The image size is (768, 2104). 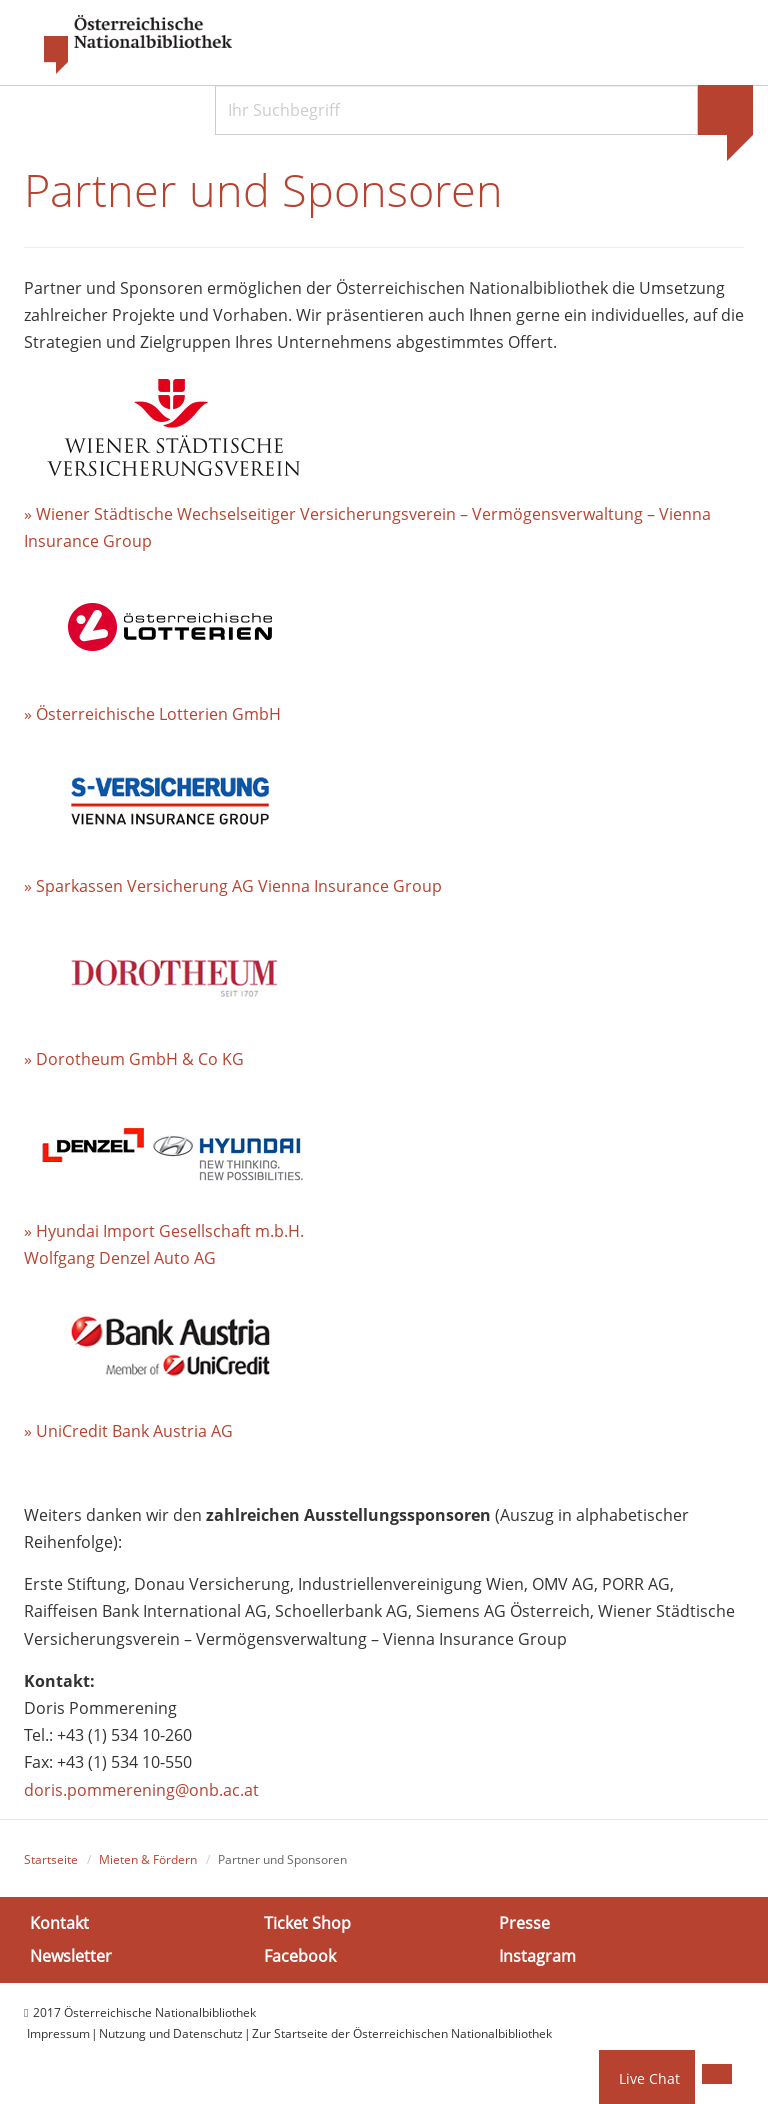 I want to click on » Hyundai Import Gesellschaft m.b.H., so click(x=164, y=1231).